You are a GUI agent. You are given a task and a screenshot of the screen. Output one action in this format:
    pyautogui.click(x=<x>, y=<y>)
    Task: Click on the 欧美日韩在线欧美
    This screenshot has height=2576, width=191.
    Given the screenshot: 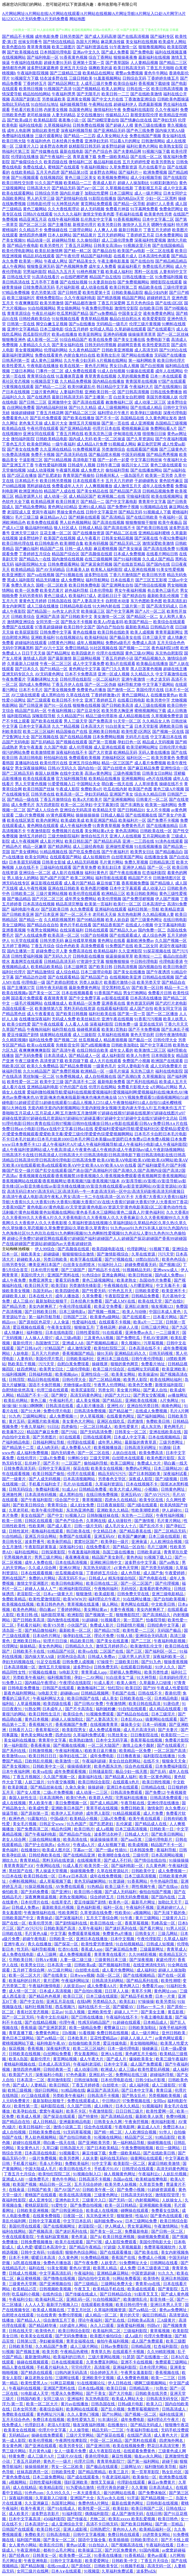 What is the action you would take?
    pyautogui.click(x=113, y=632)
    